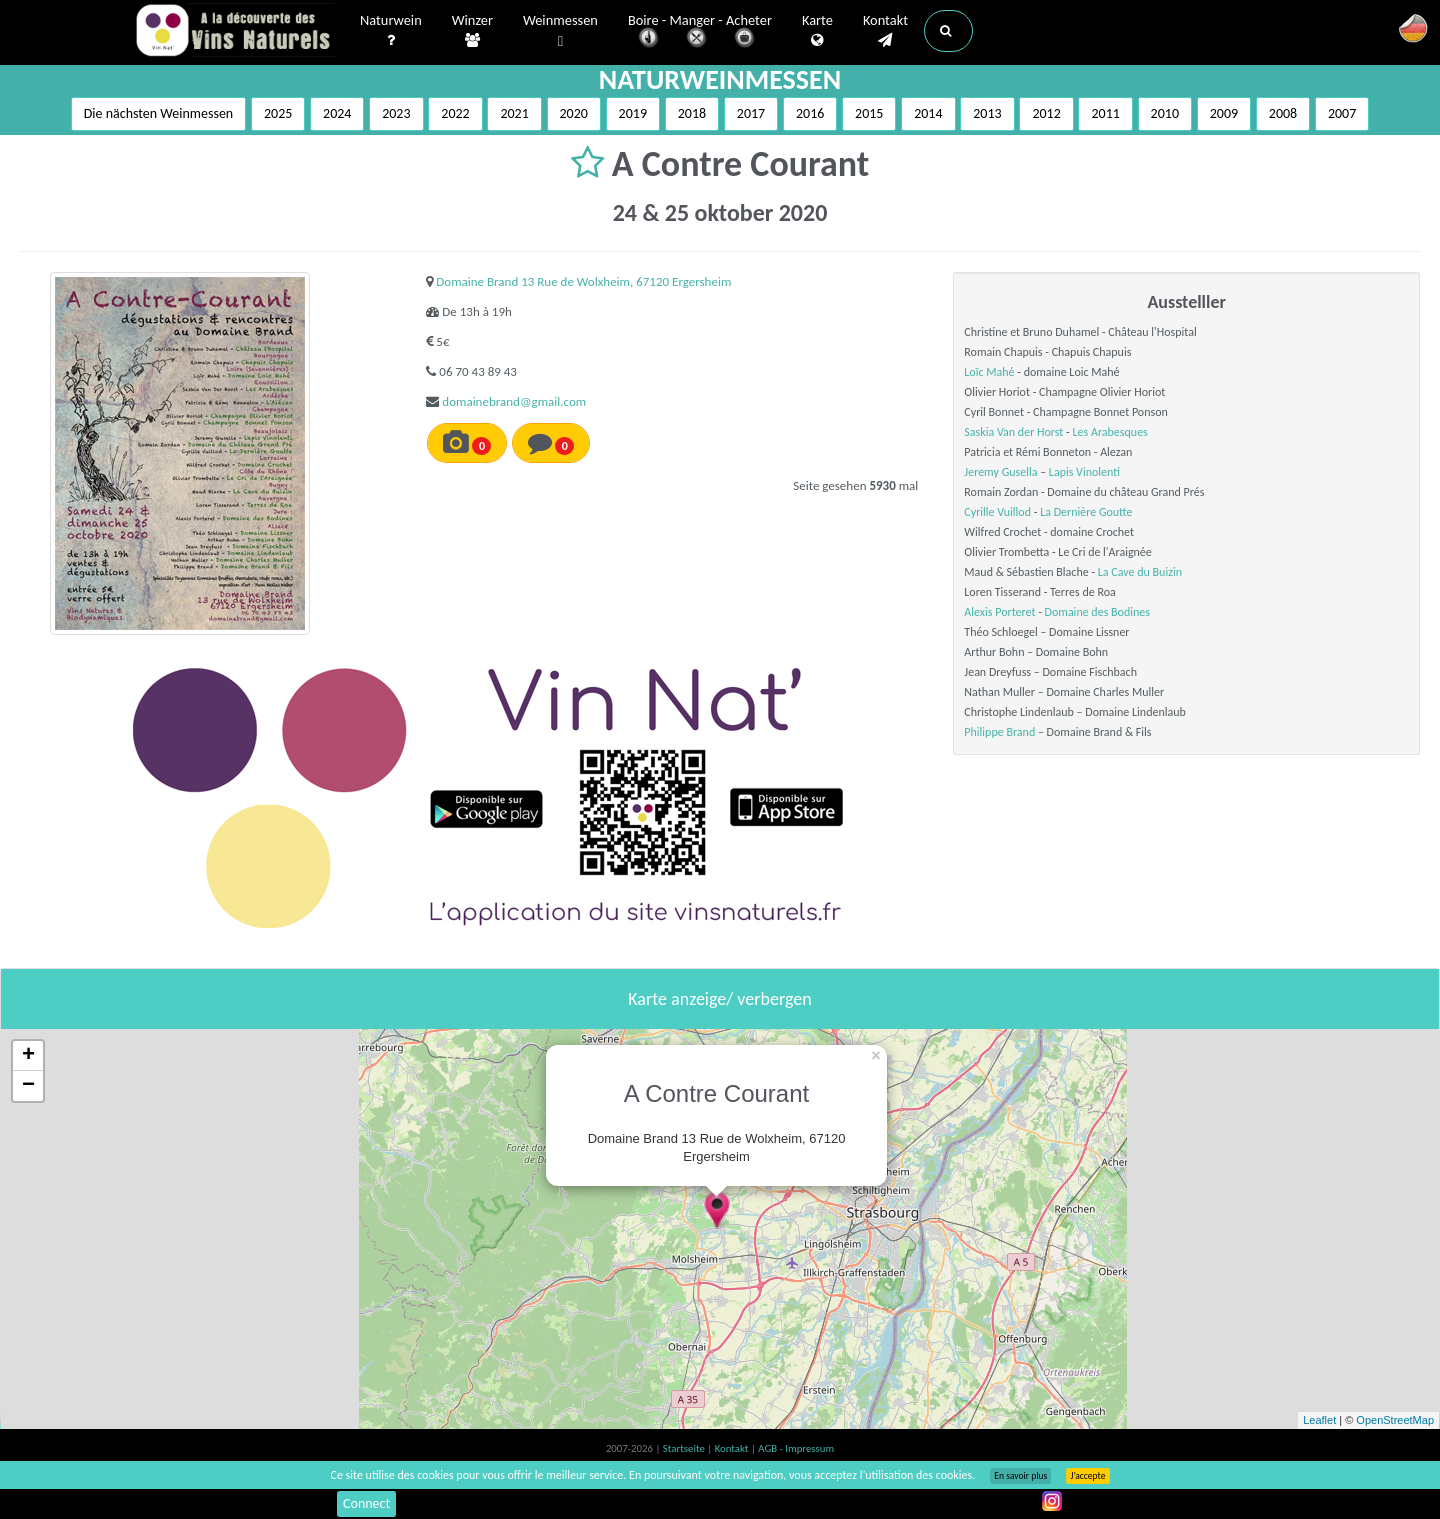  What do you see at coordinates (817, 31) in the screenshot?
I see `Karte` at bounding box center [817, 31].